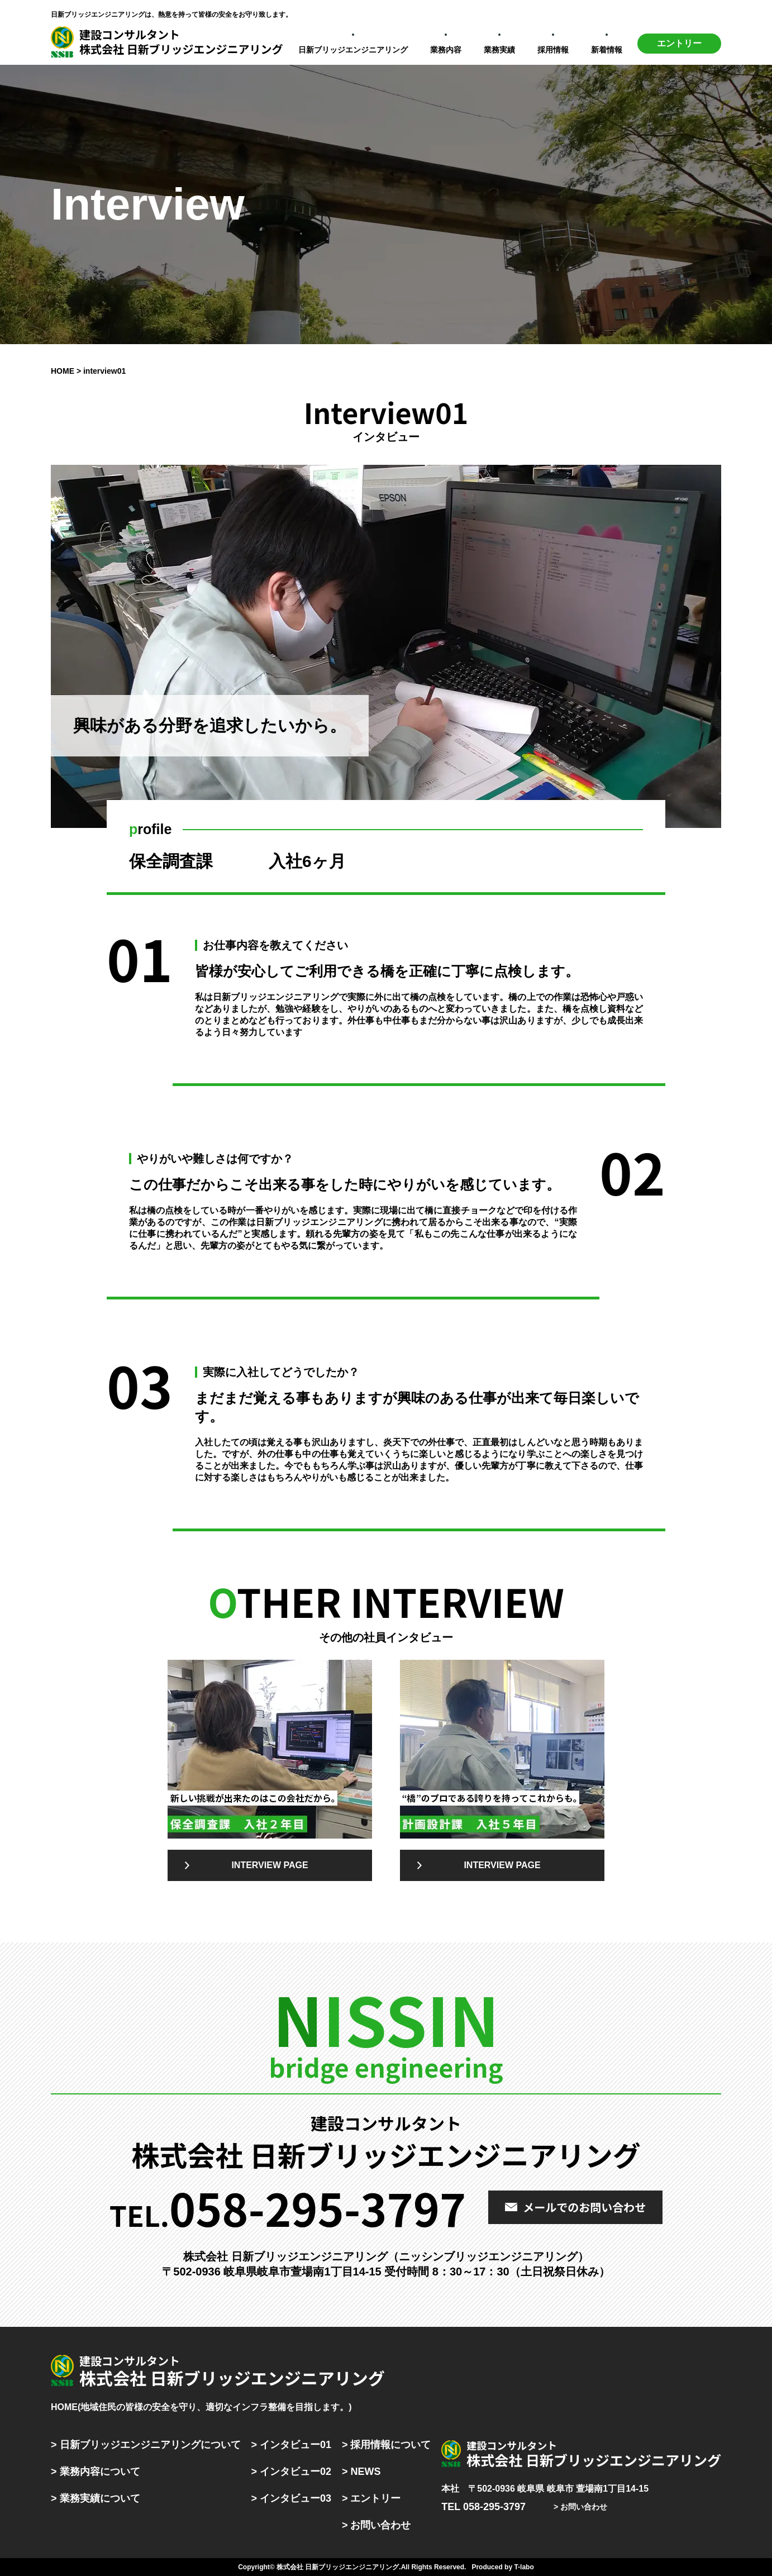  I want to click on > 業務内容について, so click(95, 2472).